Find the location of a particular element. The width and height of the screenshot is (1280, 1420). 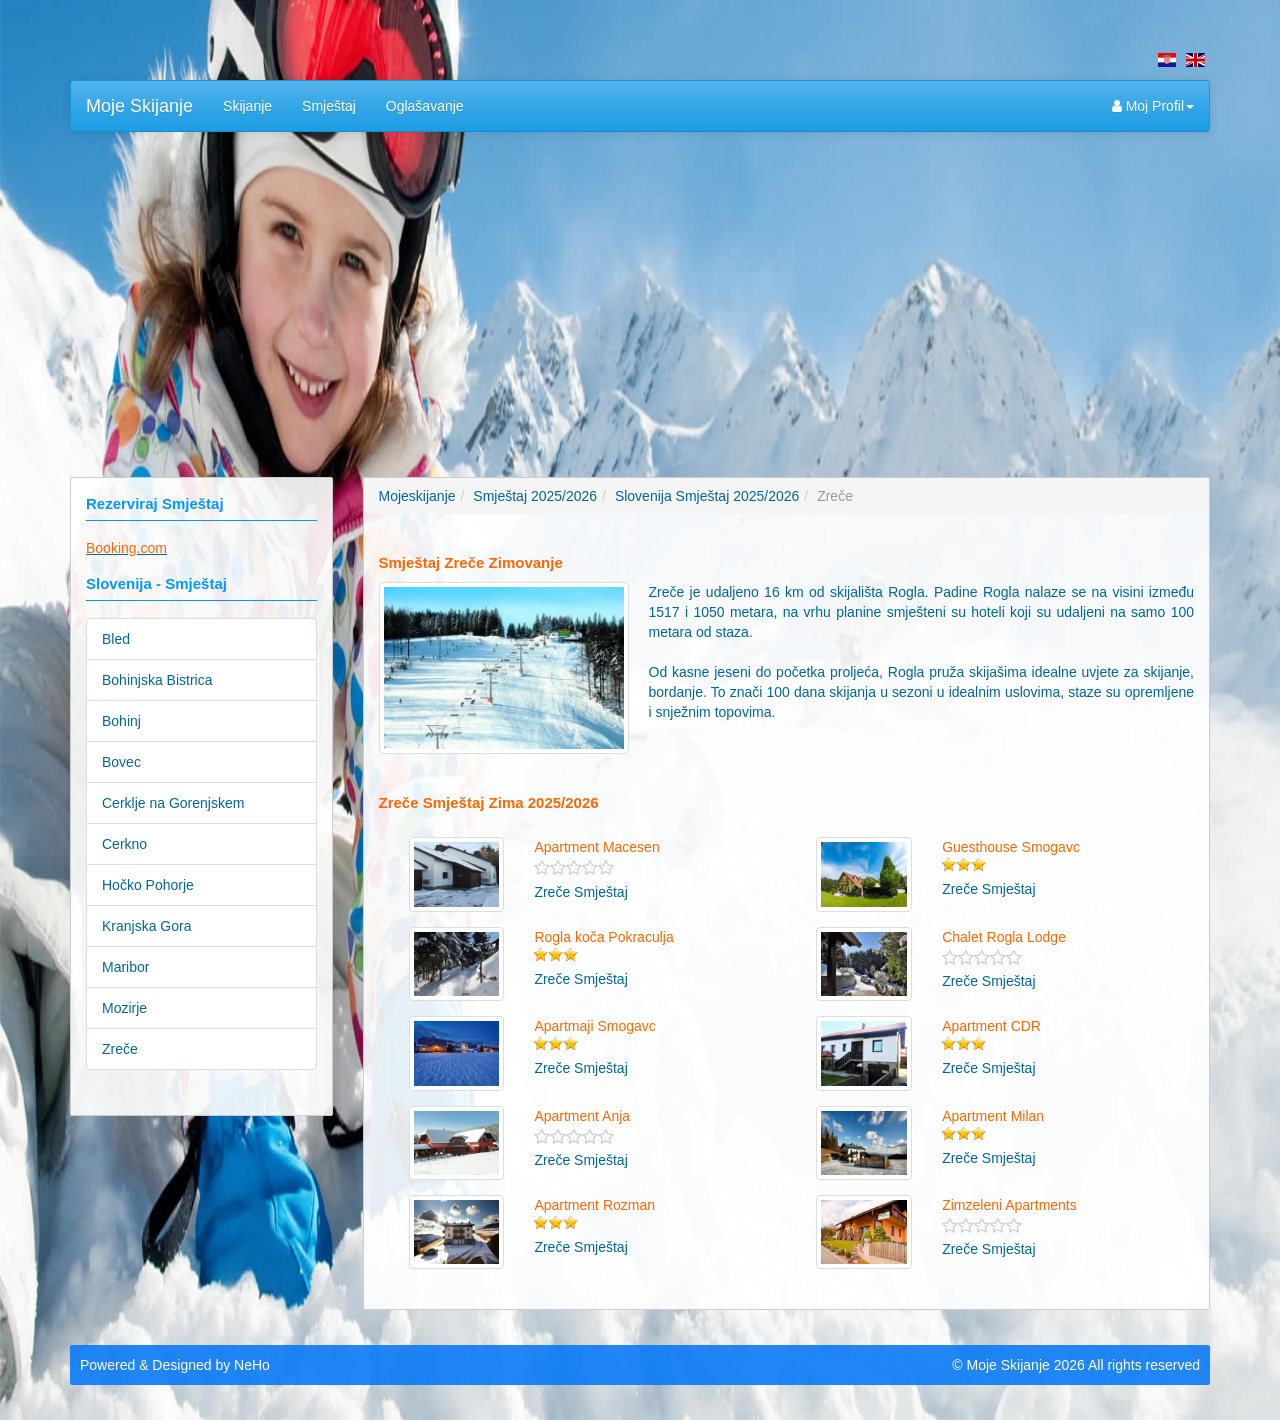

Kranjska Gora is located at coordinates (146, 926).